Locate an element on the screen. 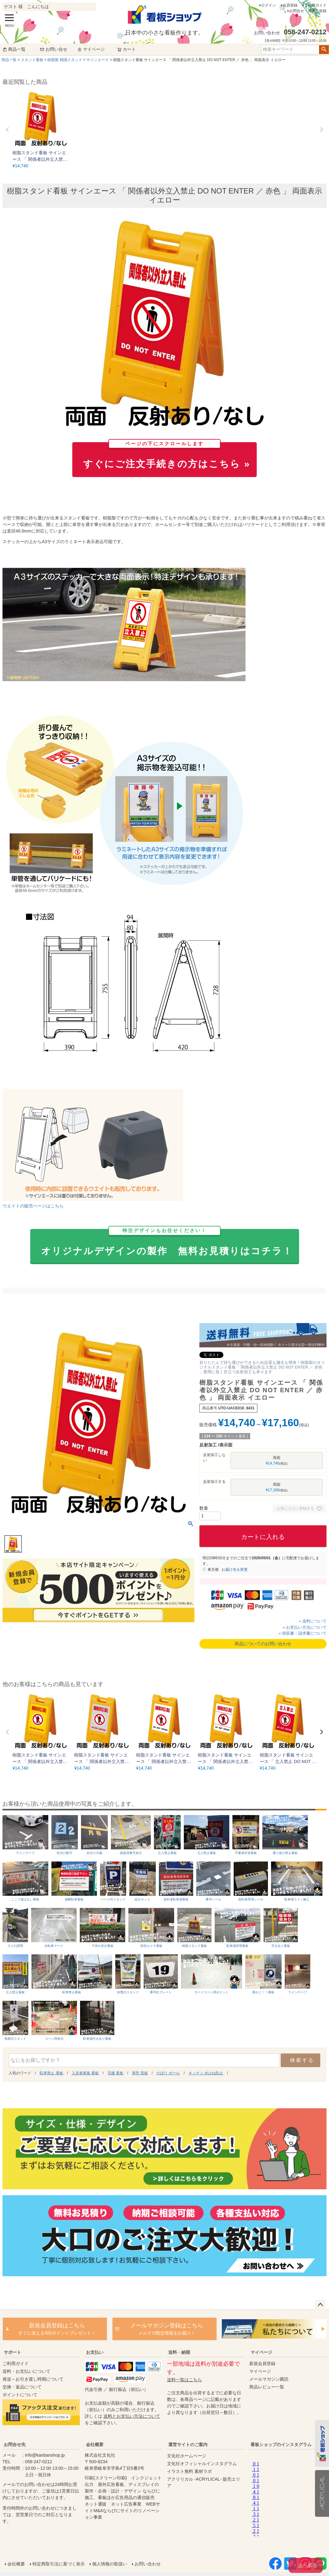 This screenshot has width=329, height=2576. » お支払い方法について is located at coordinates (305, 1627).